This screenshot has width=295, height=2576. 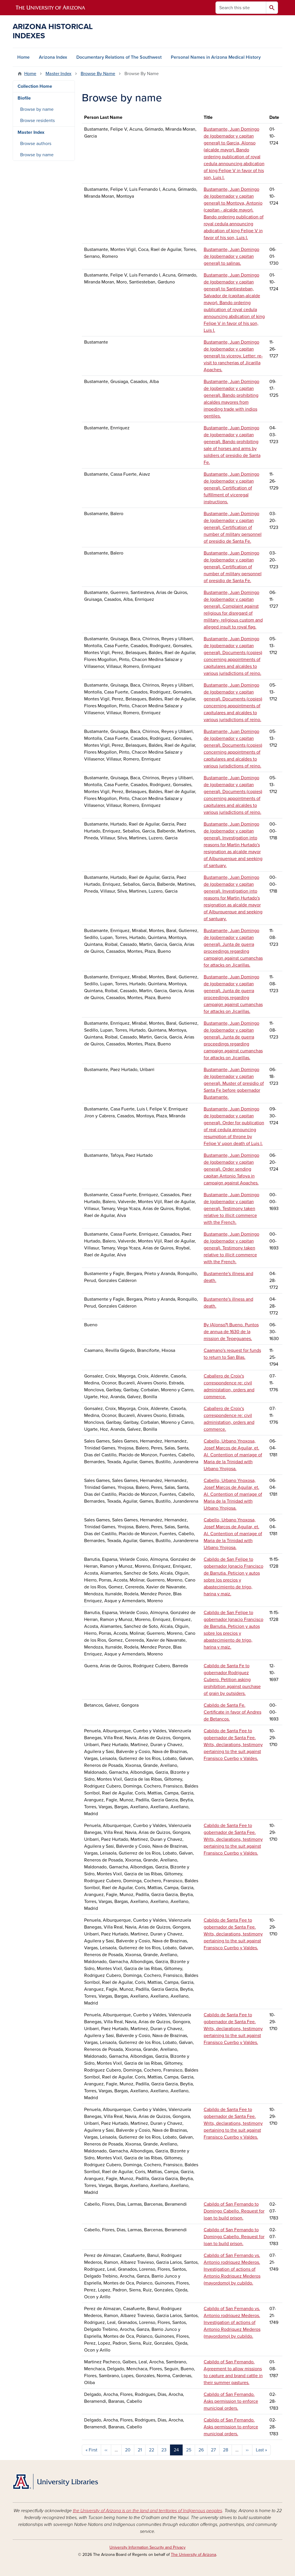 I want to click on the University of Arizona is on the land and territories of Indigenous peoples, so click(x=147, y=2511).